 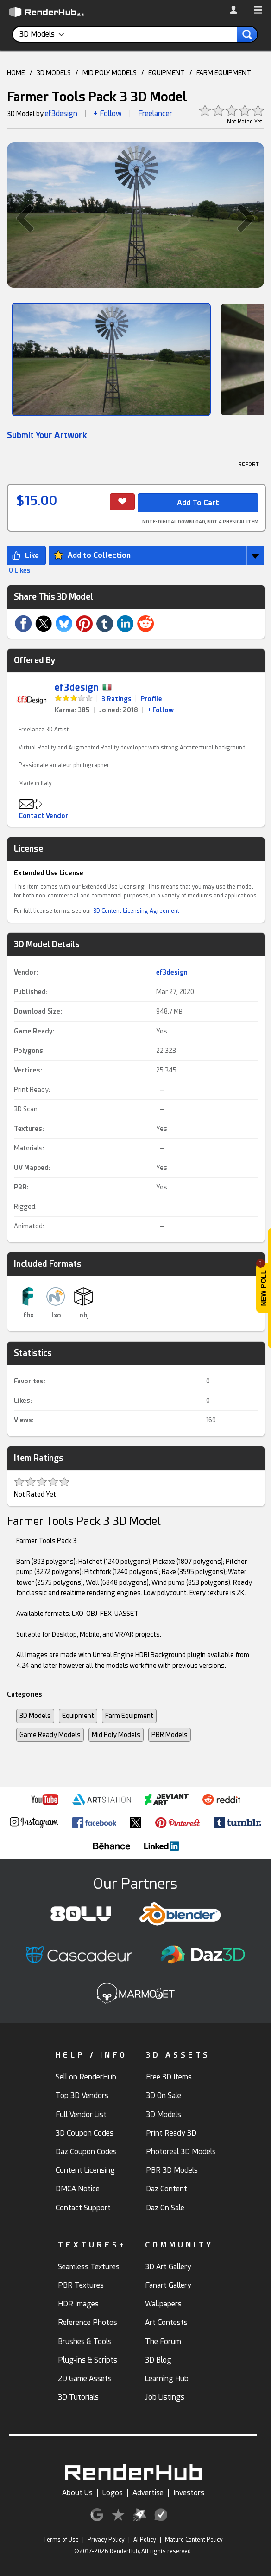 I want to click on [link], so click(x=238, y=10).